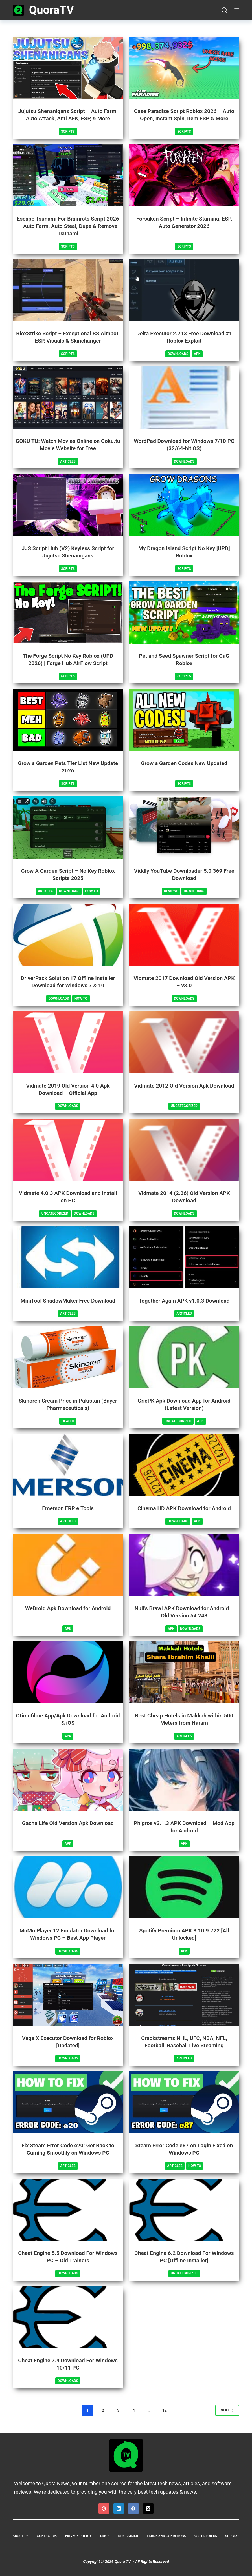  What do you see at coordinates (184, 290) in the screenshot?
I see `[Delta Executor 2.713 Free Download #1 Roblox Exploit]` at bounding box center [184, 290].